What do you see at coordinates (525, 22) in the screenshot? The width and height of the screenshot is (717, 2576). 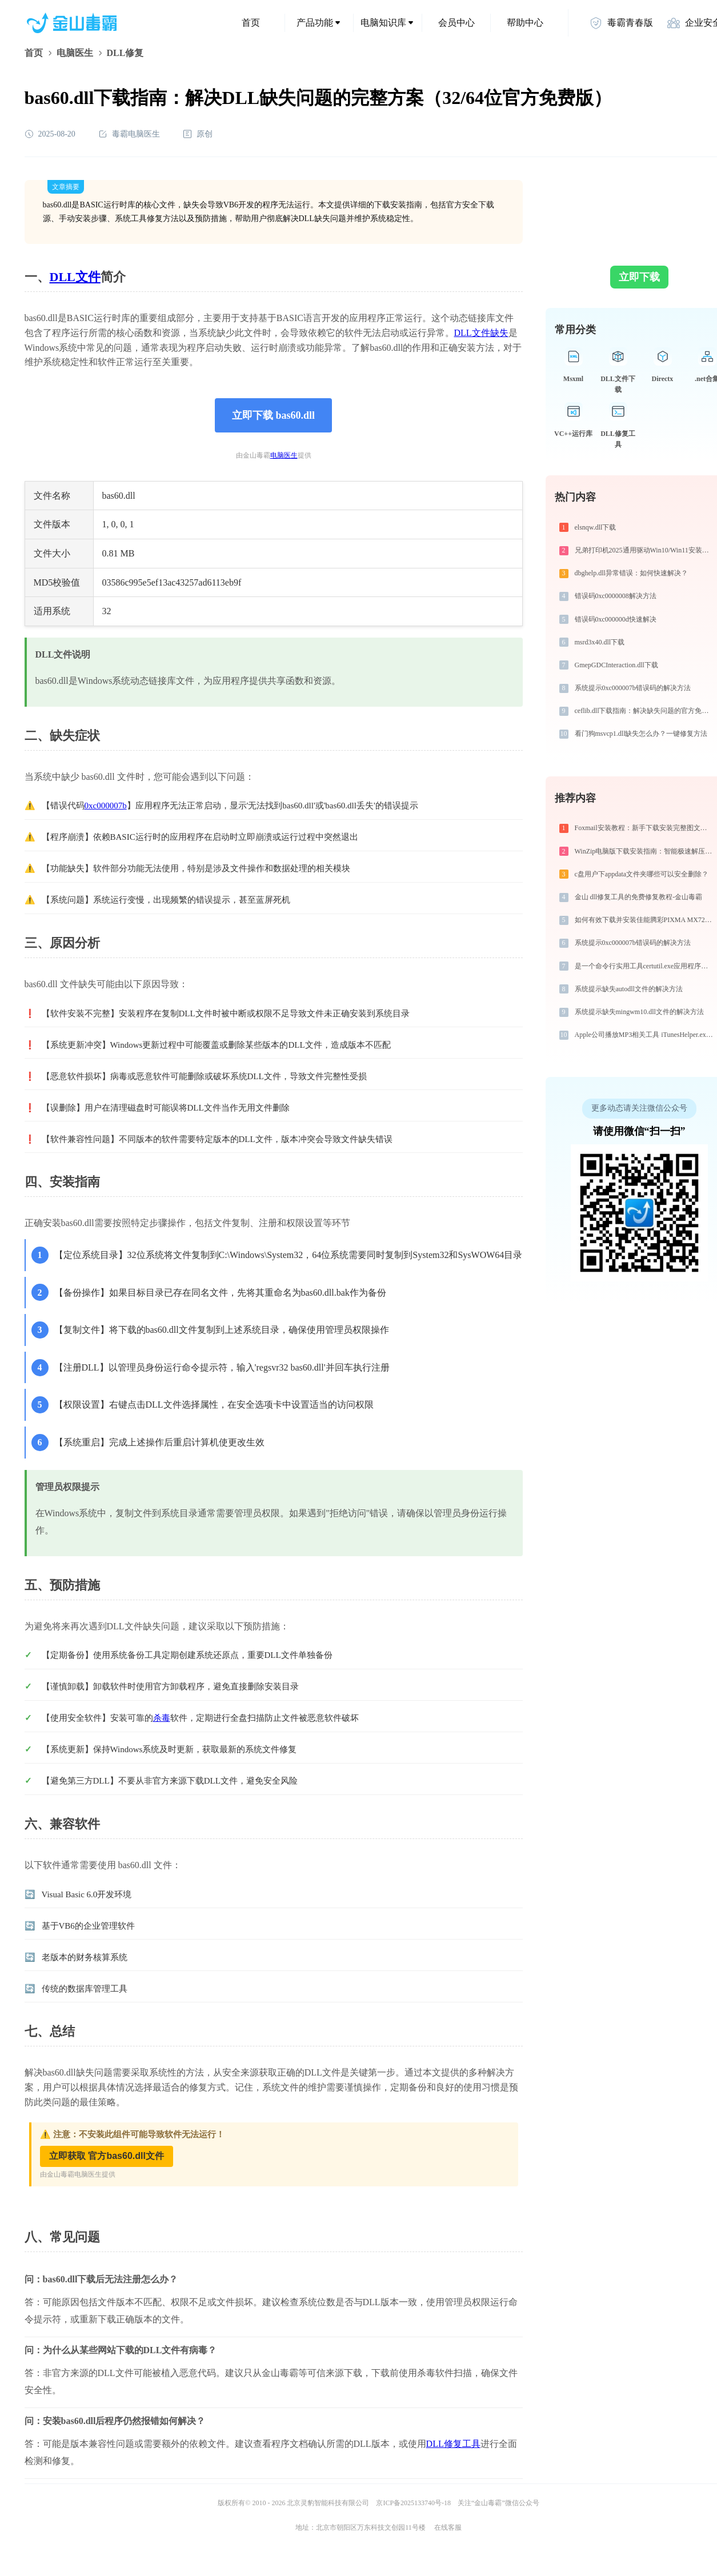 I see `帮助中心` at bounding box center [525, 22].